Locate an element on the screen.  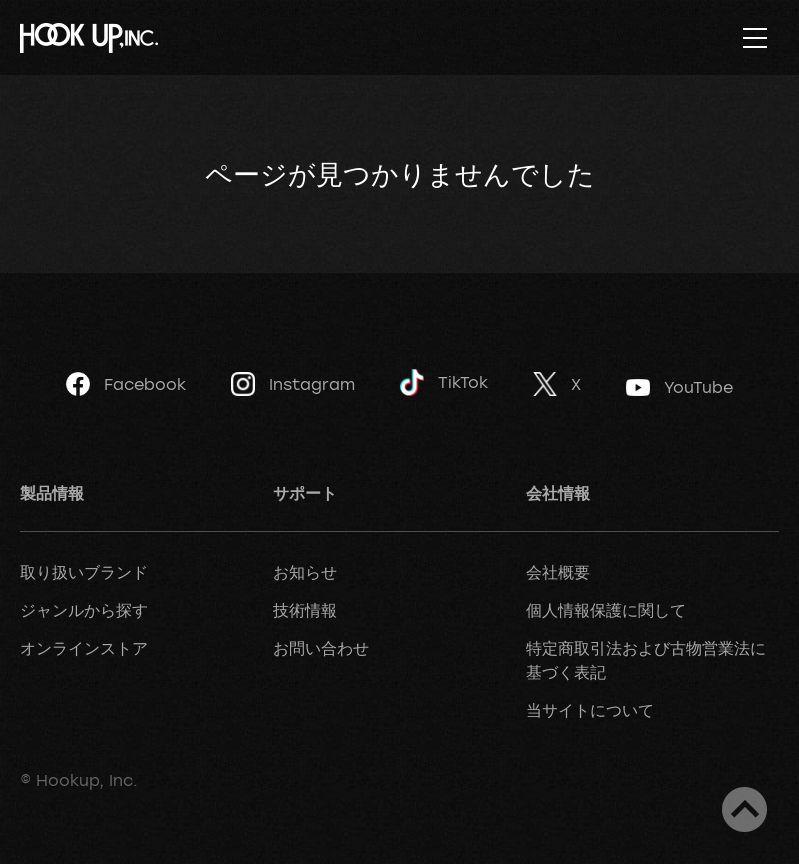
Facebook is located at coordinates (126, 384).